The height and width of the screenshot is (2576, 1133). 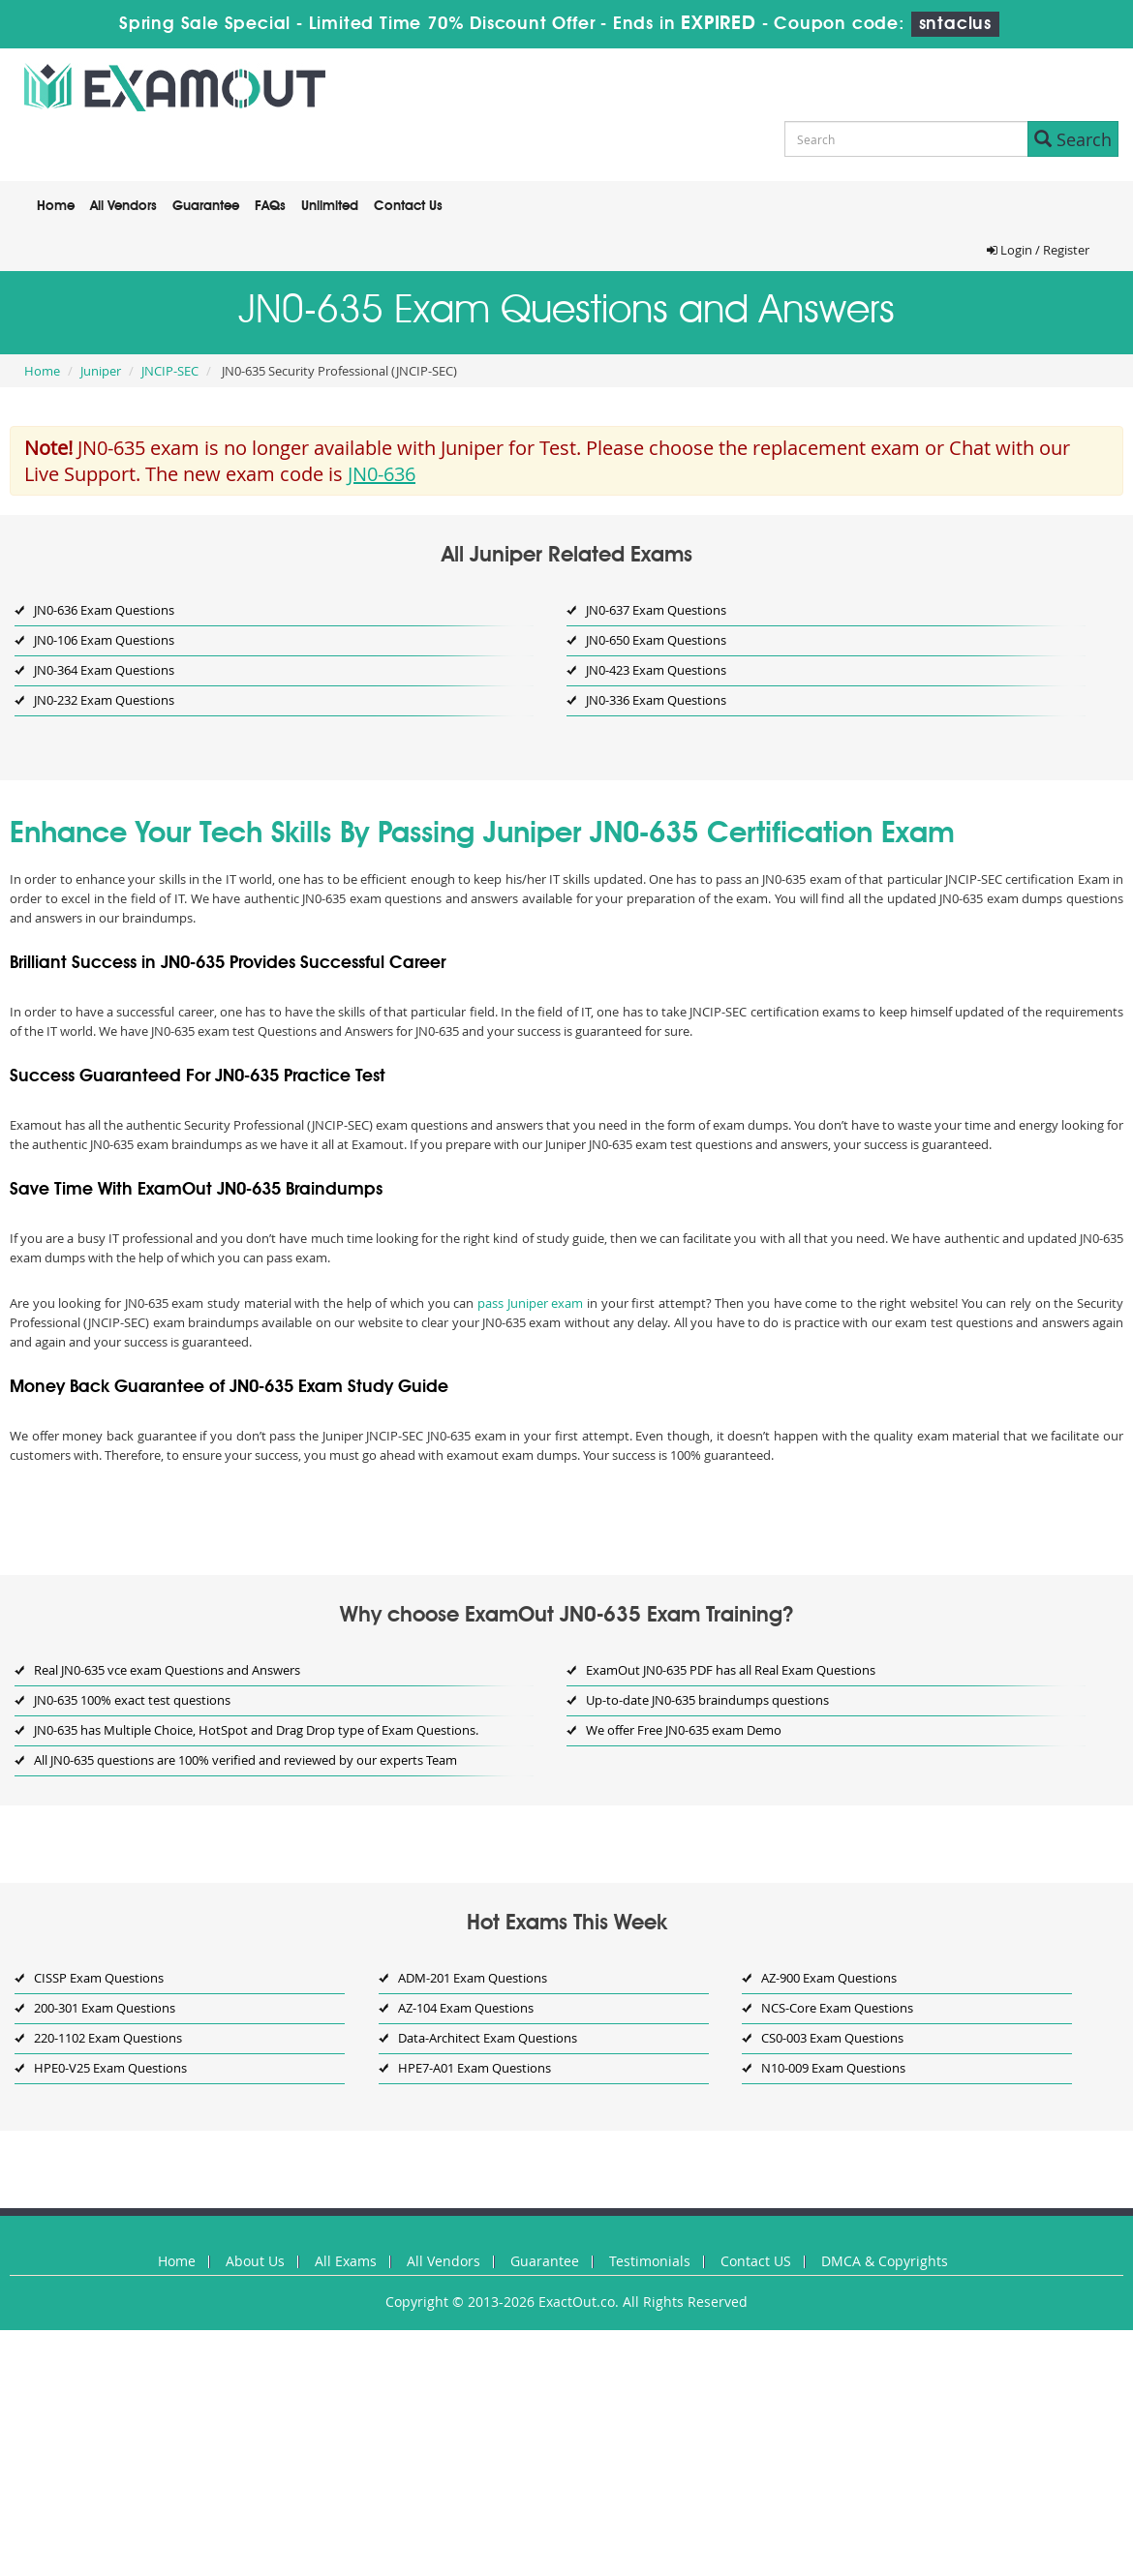 I want to click on CS0-003 Exam Questions, so click(x=832, y=2037).